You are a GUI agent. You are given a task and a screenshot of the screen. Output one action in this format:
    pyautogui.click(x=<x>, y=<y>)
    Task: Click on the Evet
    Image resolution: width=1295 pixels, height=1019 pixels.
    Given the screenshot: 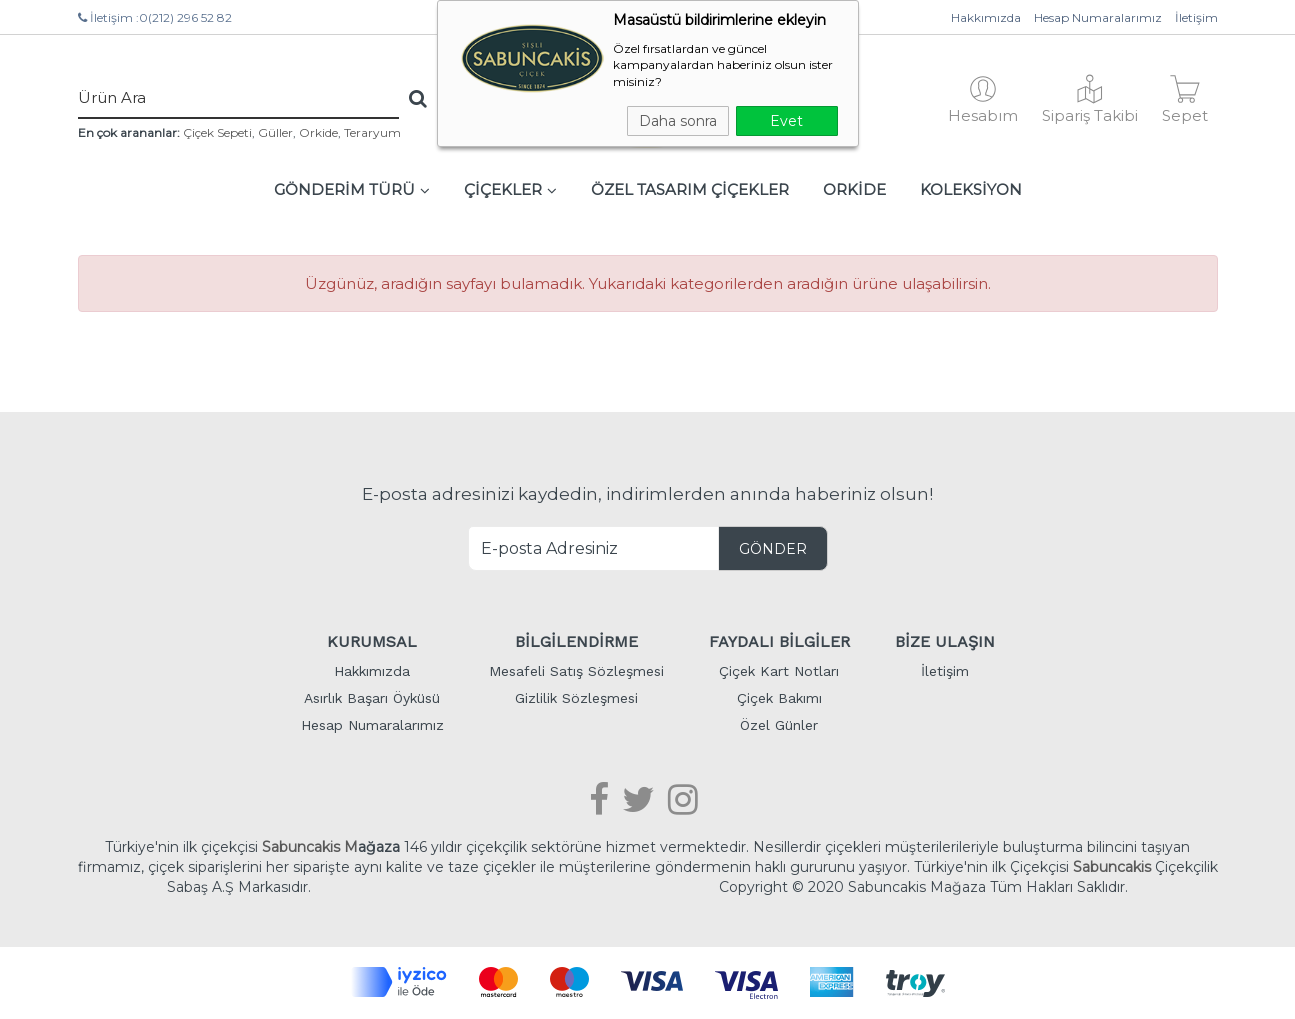 What is the action you would take?
    pyautogui.click(x=786, y=121)
    